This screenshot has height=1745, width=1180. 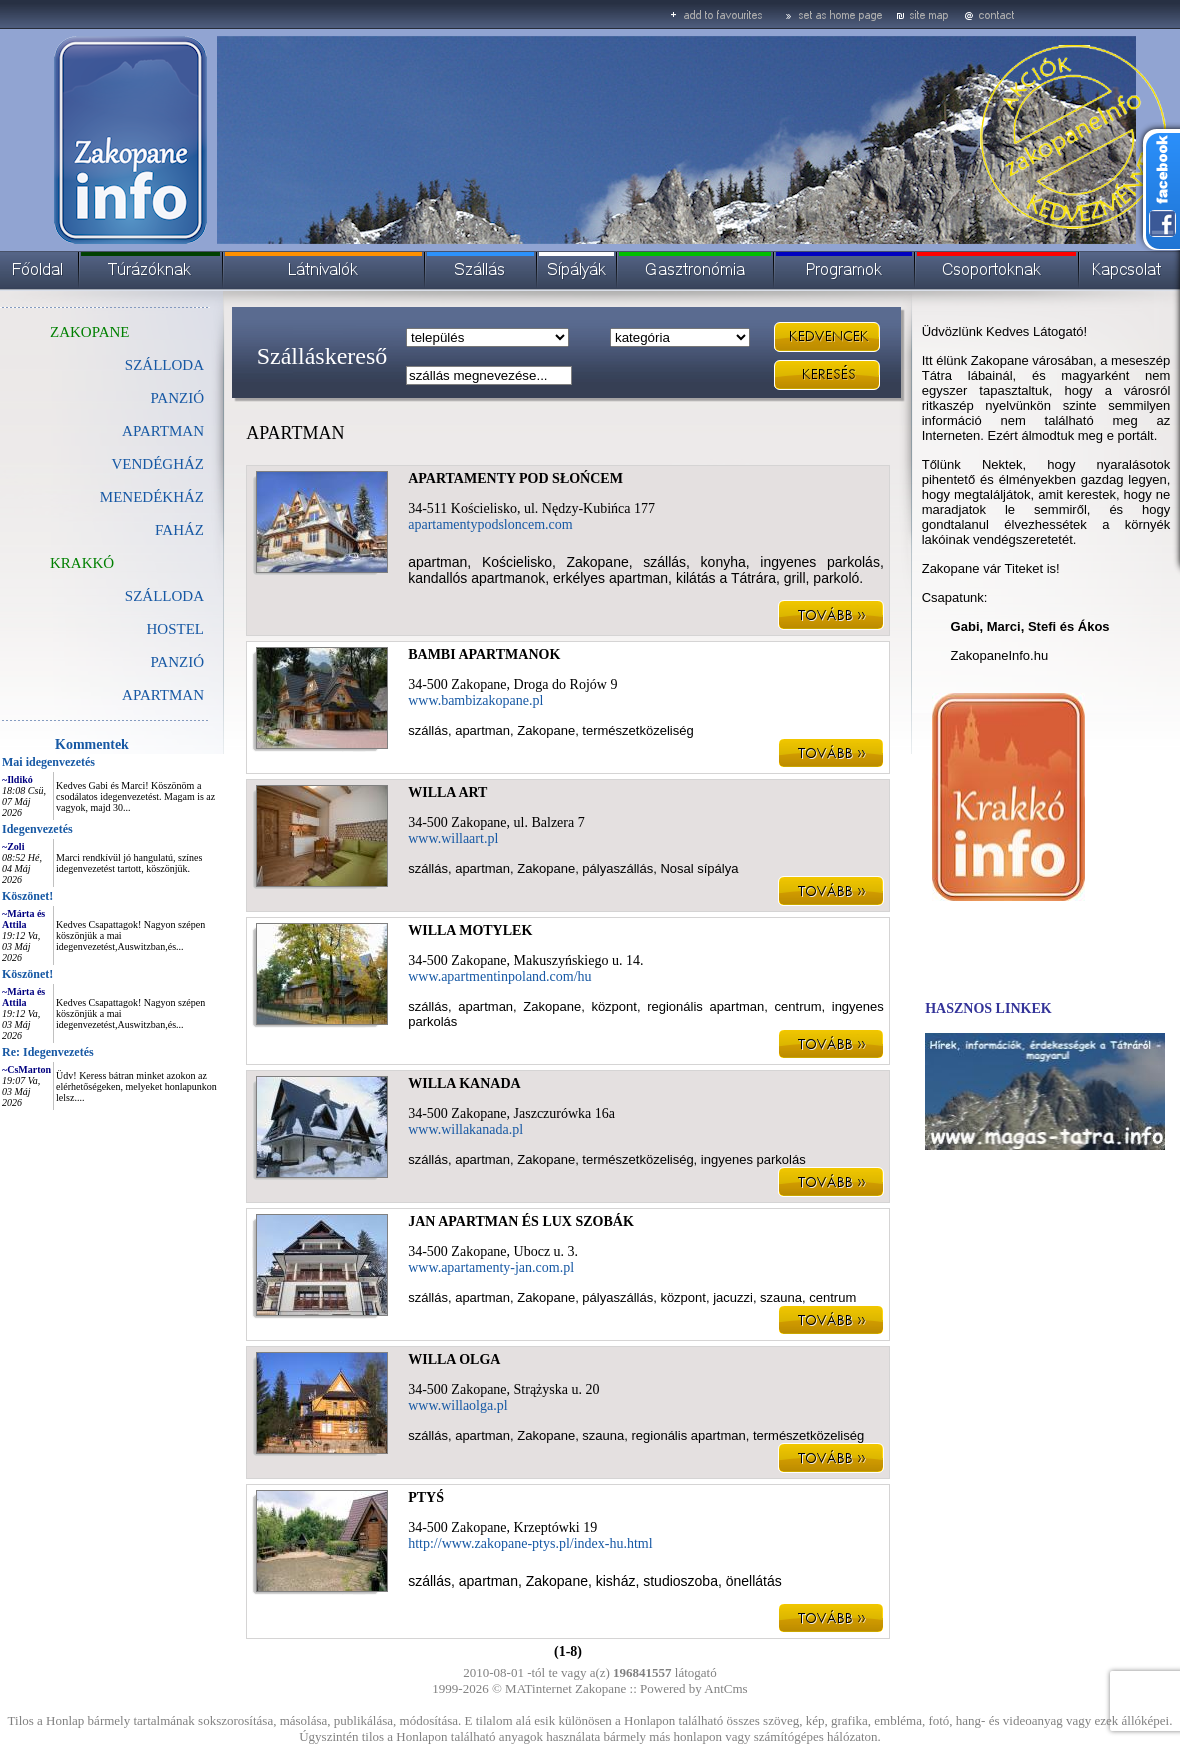 I want to click on ZAKOPANE, so click(x=89, y=332).